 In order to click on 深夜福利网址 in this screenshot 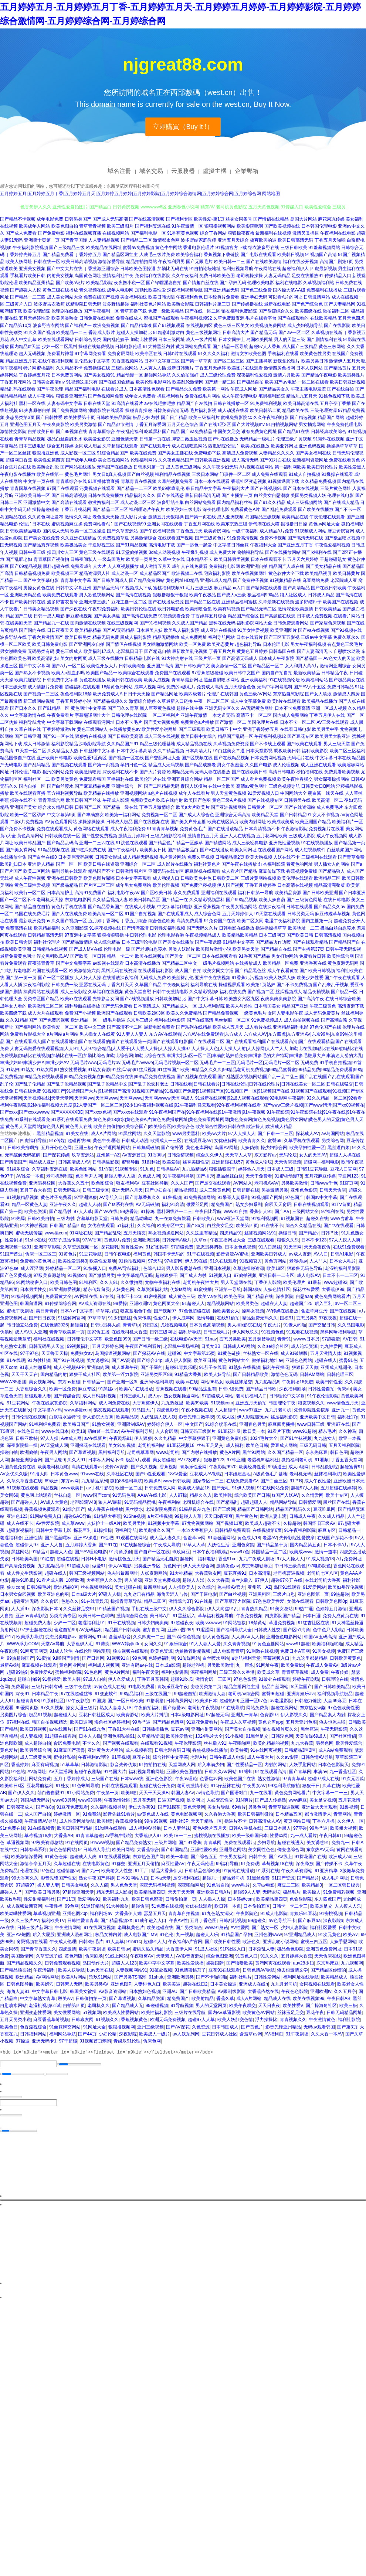, I will do `click(203, 1672)`.